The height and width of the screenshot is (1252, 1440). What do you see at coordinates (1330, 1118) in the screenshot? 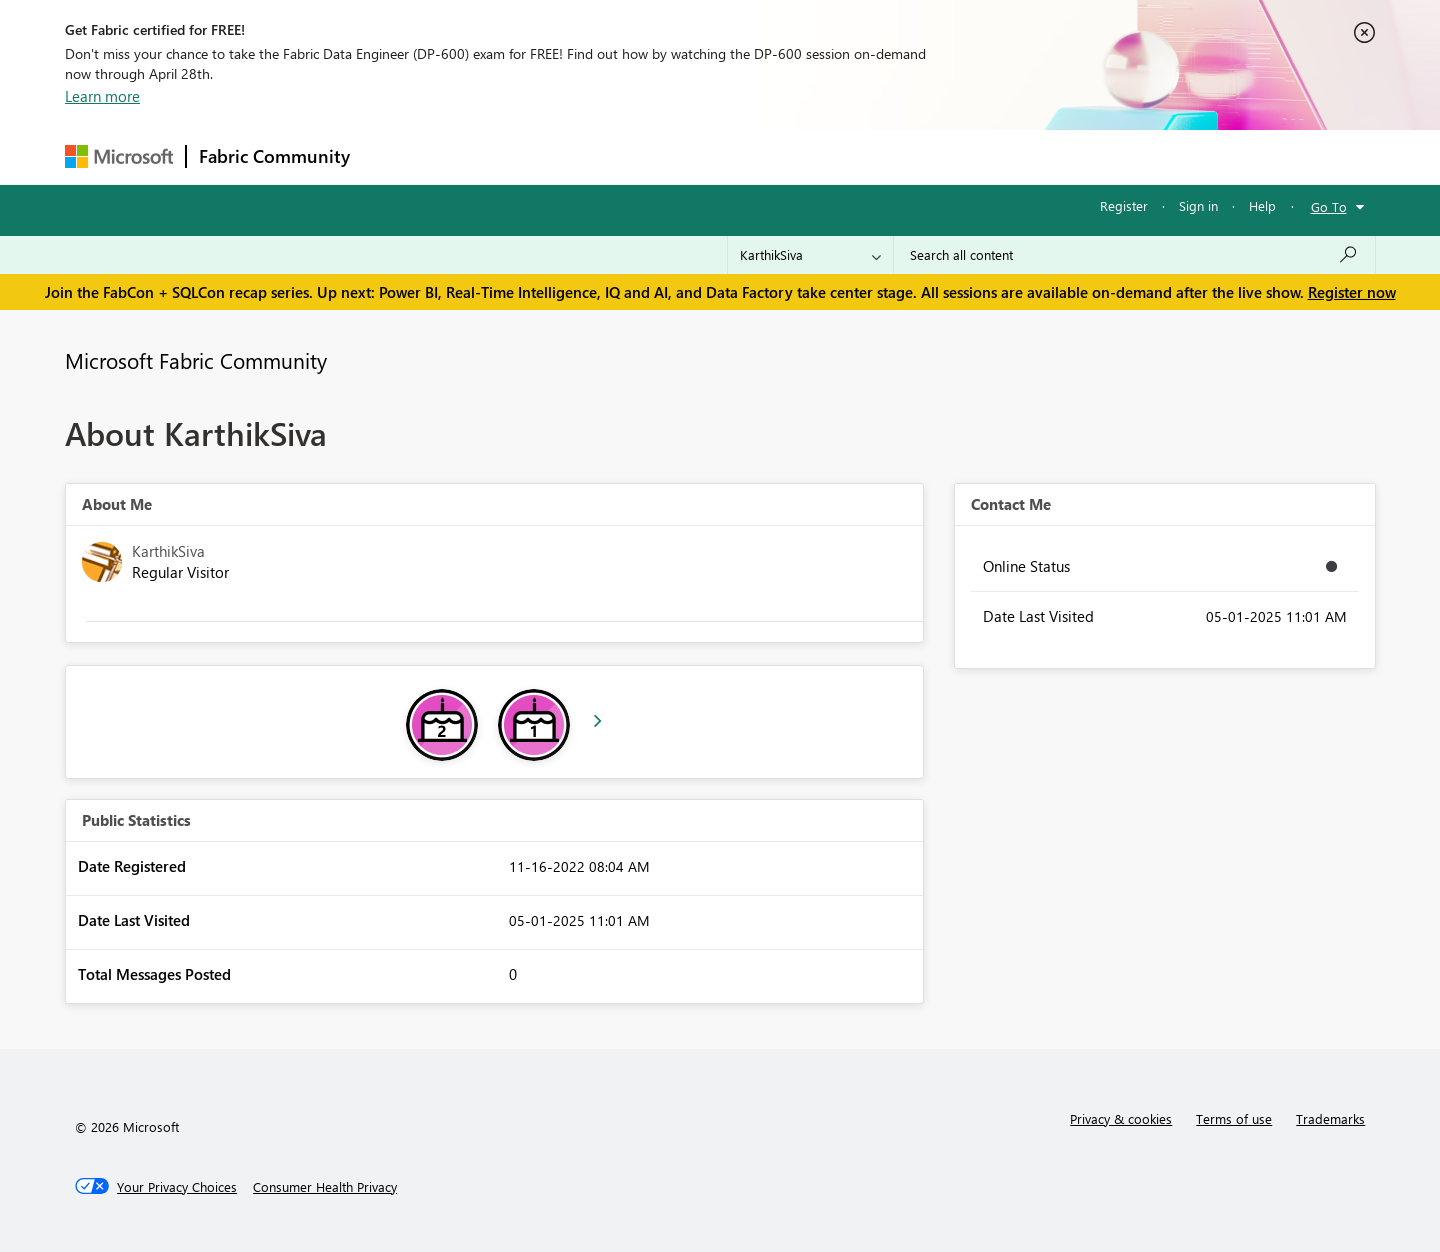
I see `Trademarks` at bounding box center [1330, 1118].